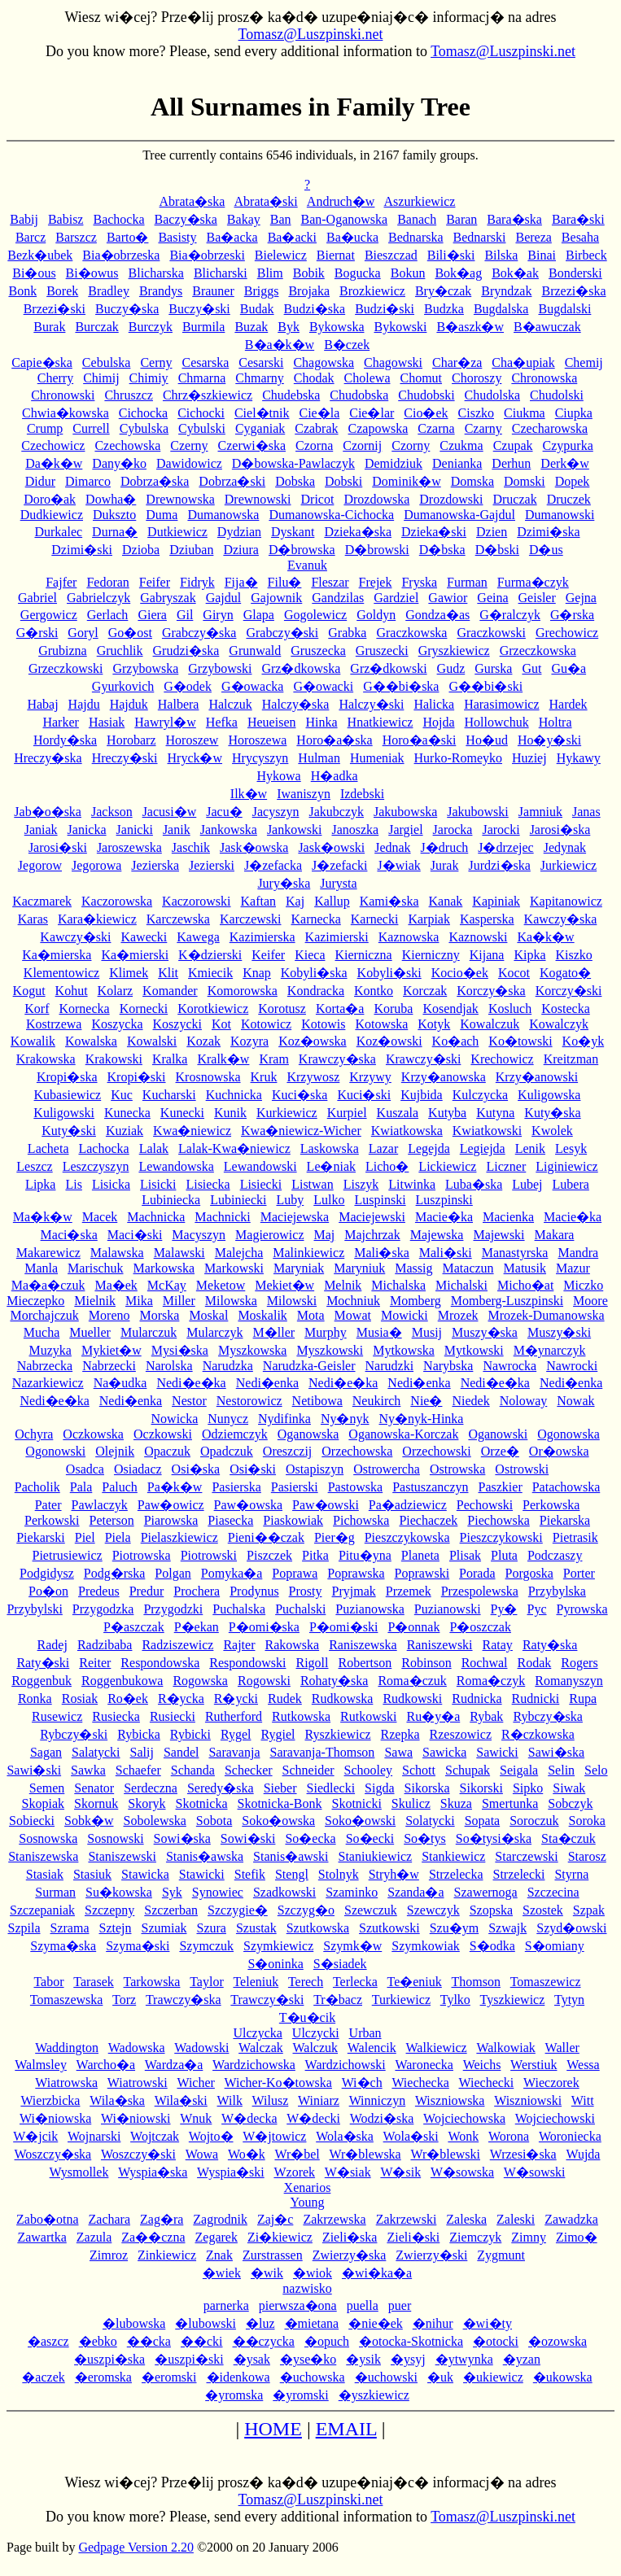 The image size is (621, 2576). I want to click on Taylor, so click(207, 1982).